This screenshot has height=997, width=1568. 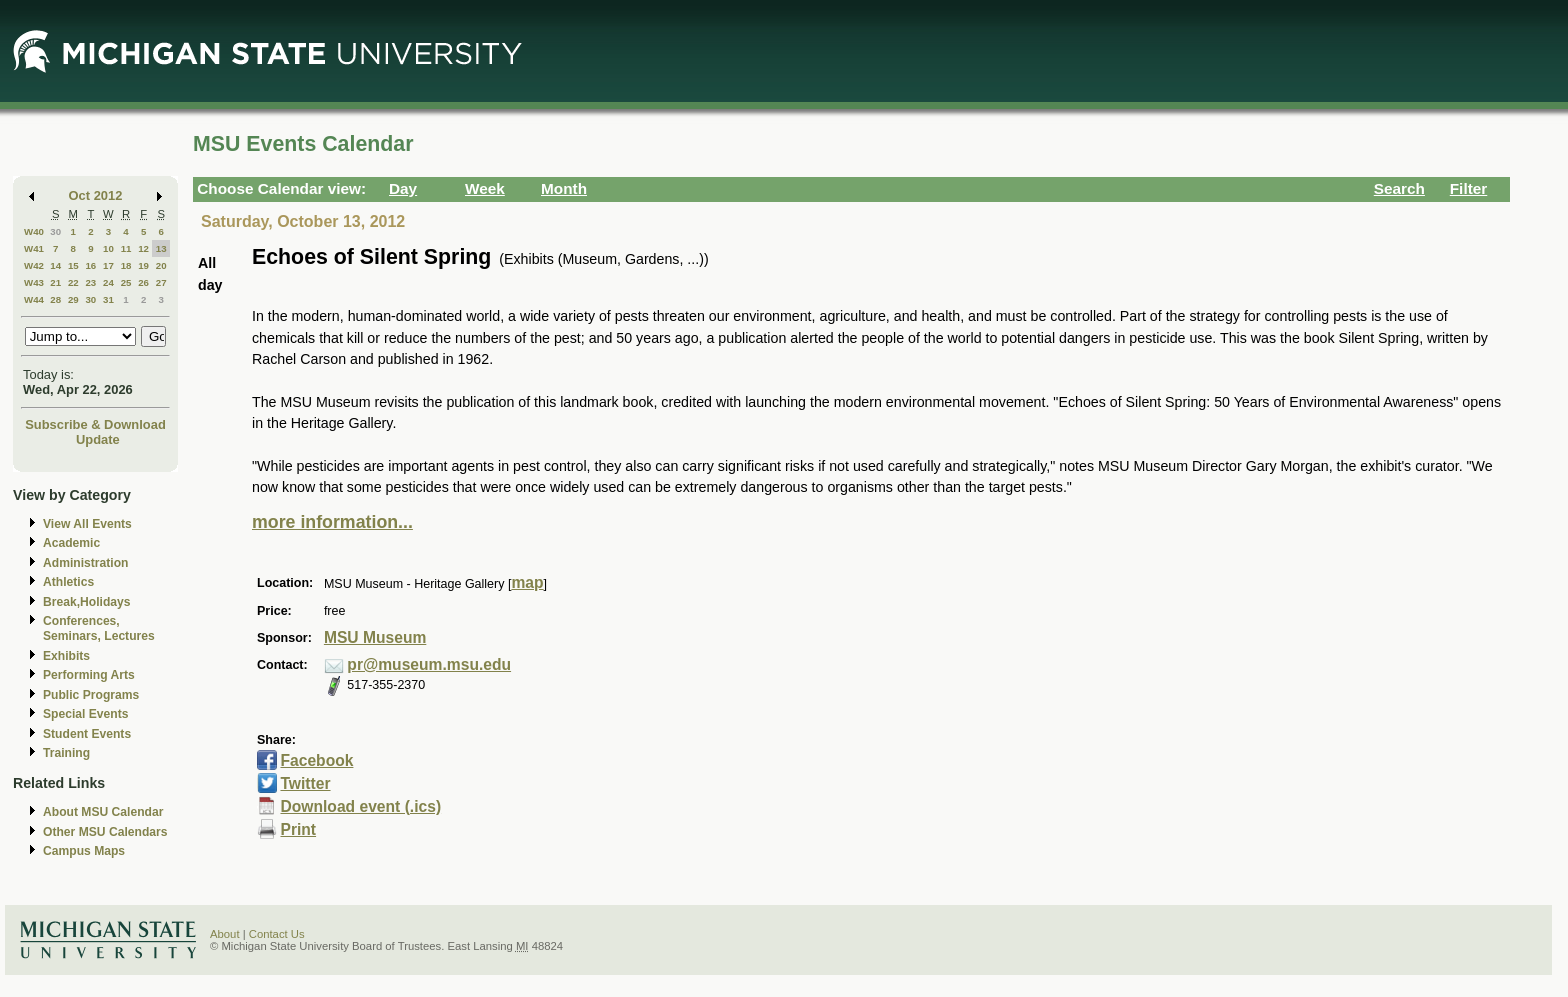 What do you see at coordinates (34, 231) in the screenshot?
I see `W40` at bounding box center [34, 231].